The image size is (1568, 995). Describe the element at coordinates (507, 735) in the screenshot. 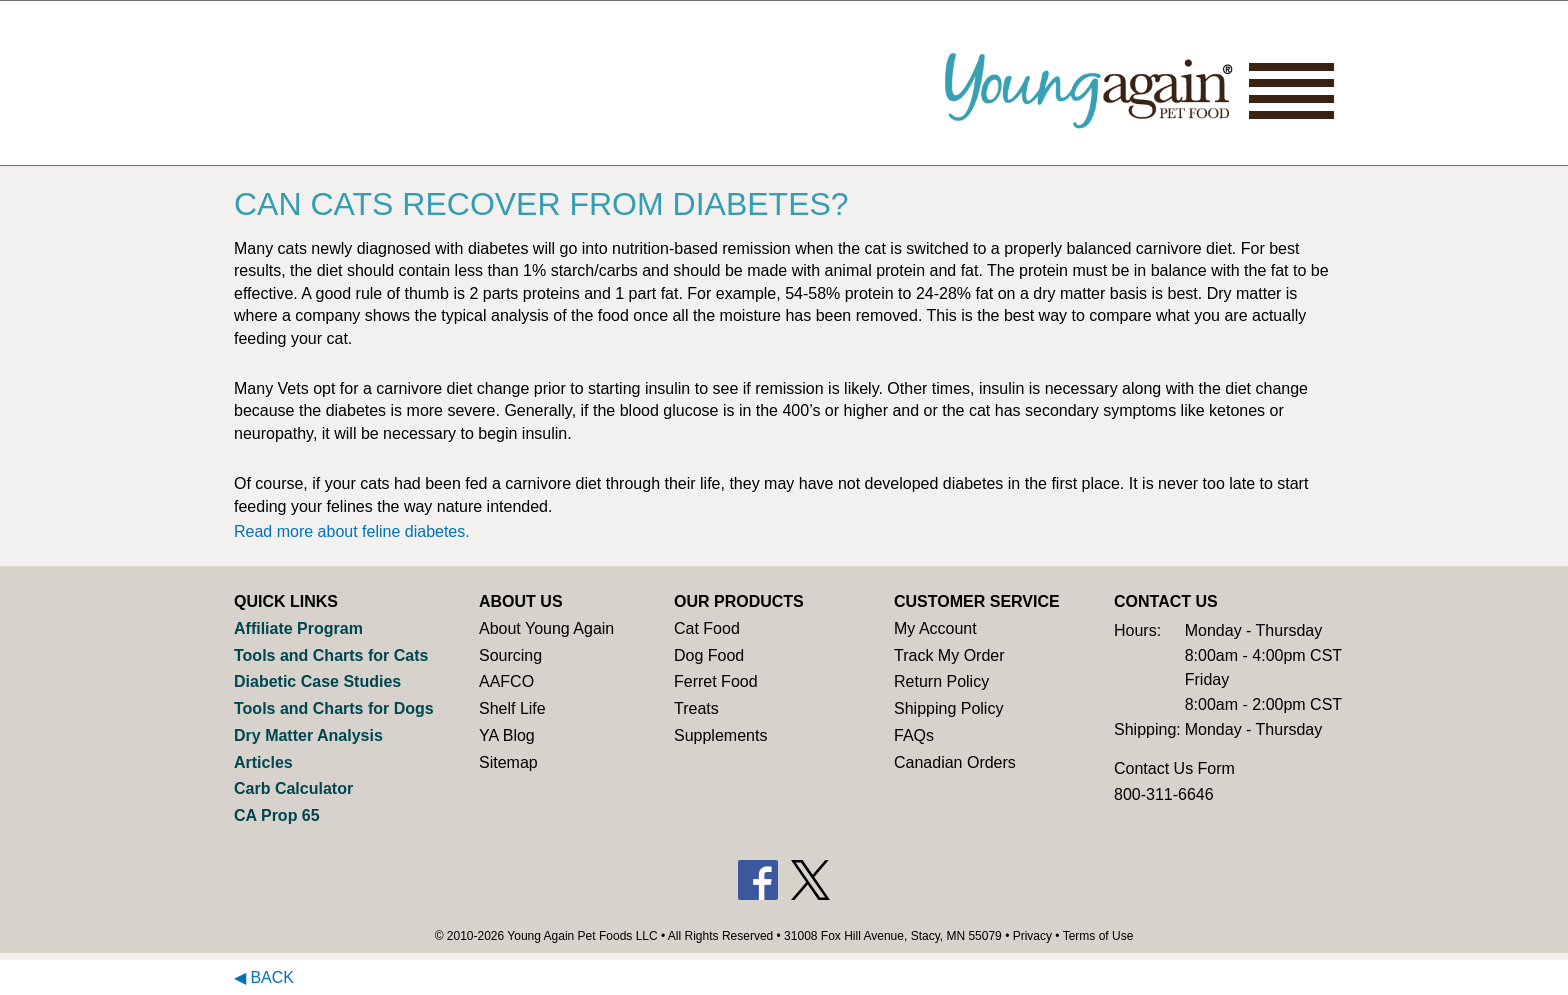

I see `YA Blog` at that location.